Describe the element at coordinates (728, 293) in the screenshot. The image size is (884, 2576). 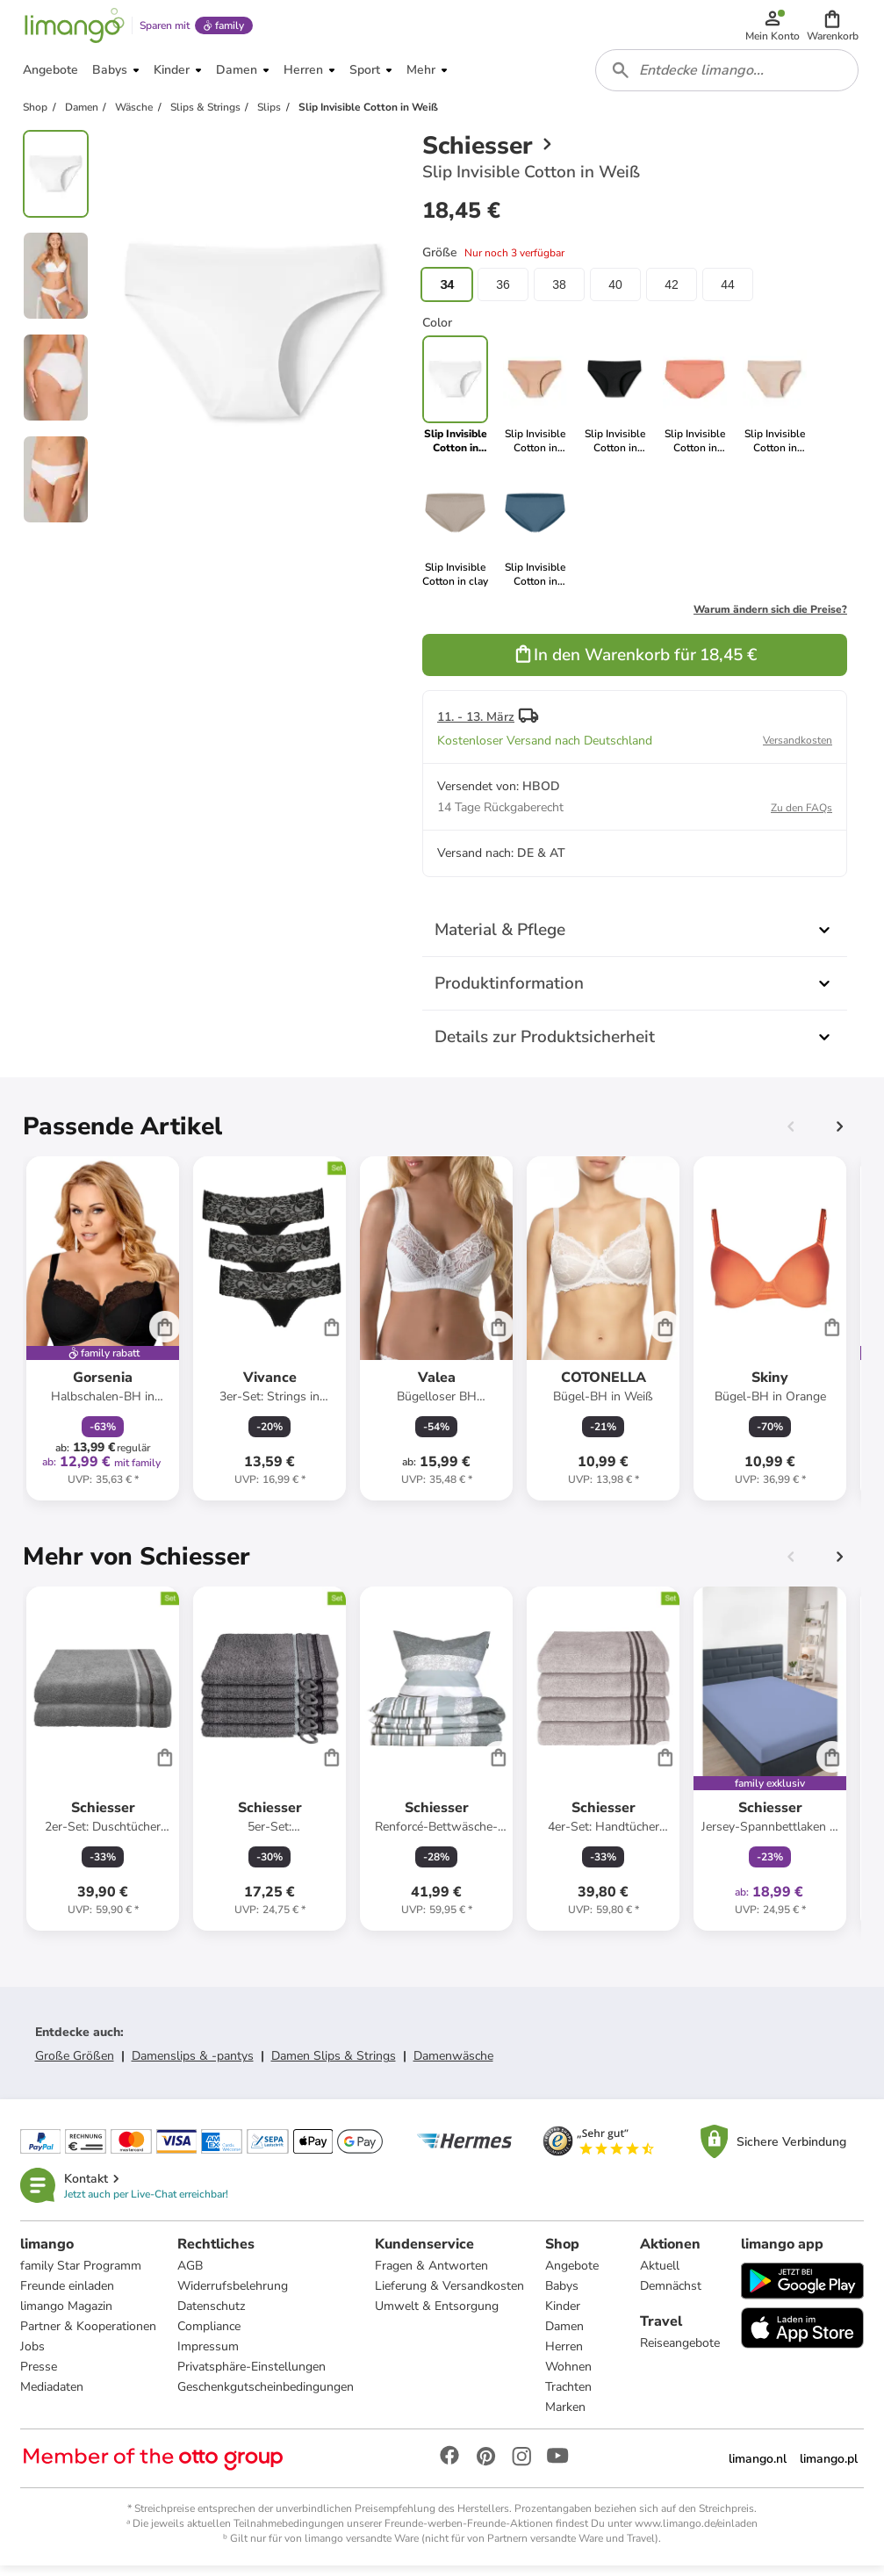
I see `44` at that location.